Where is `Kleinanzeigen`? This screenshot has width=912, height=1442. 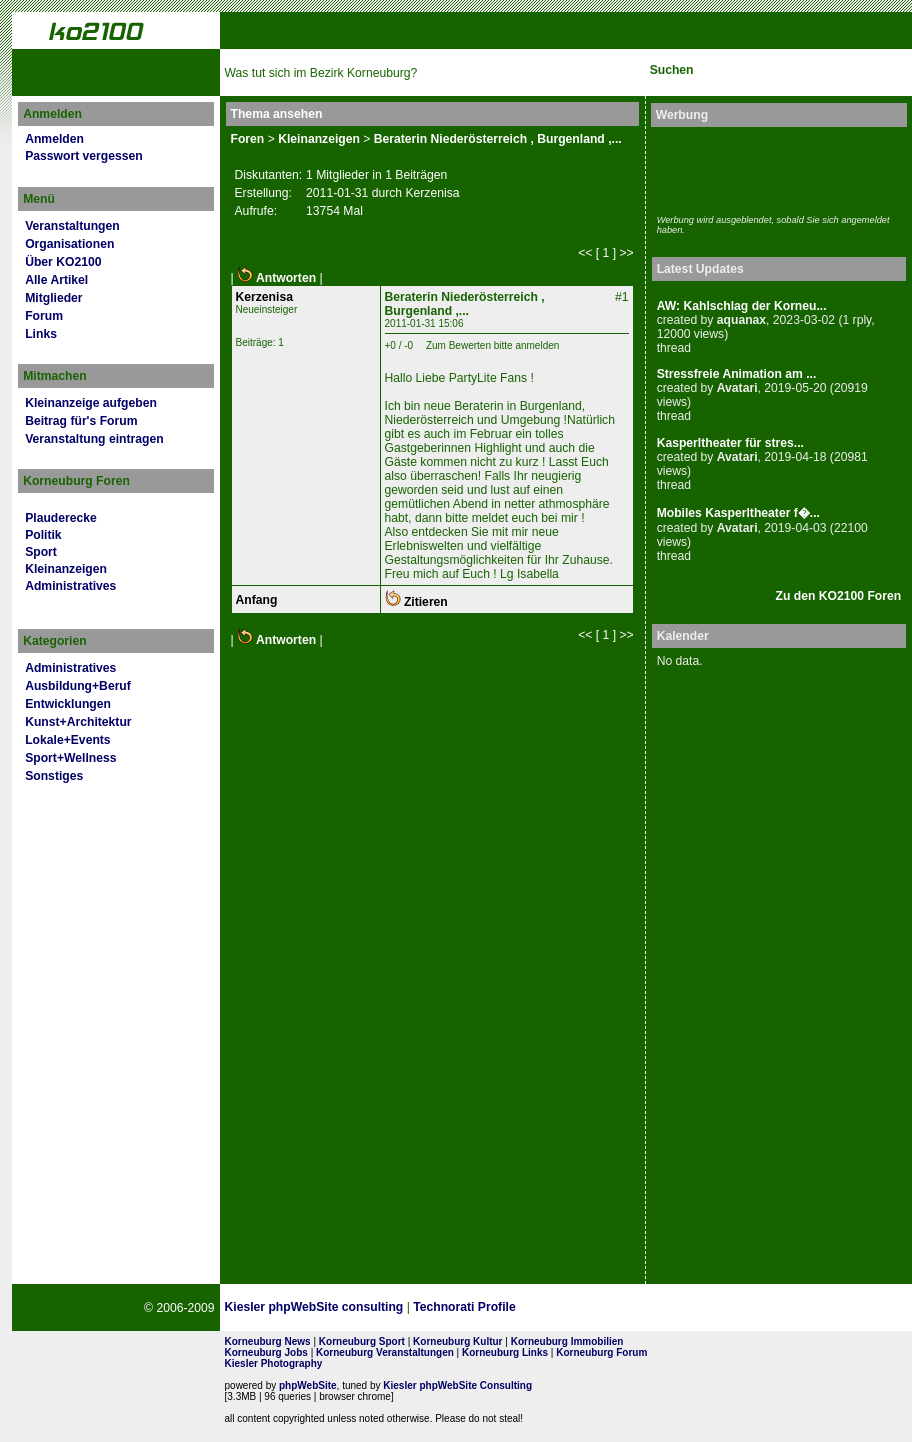
Kleinanzeigen is located at coordinates (66, 569).